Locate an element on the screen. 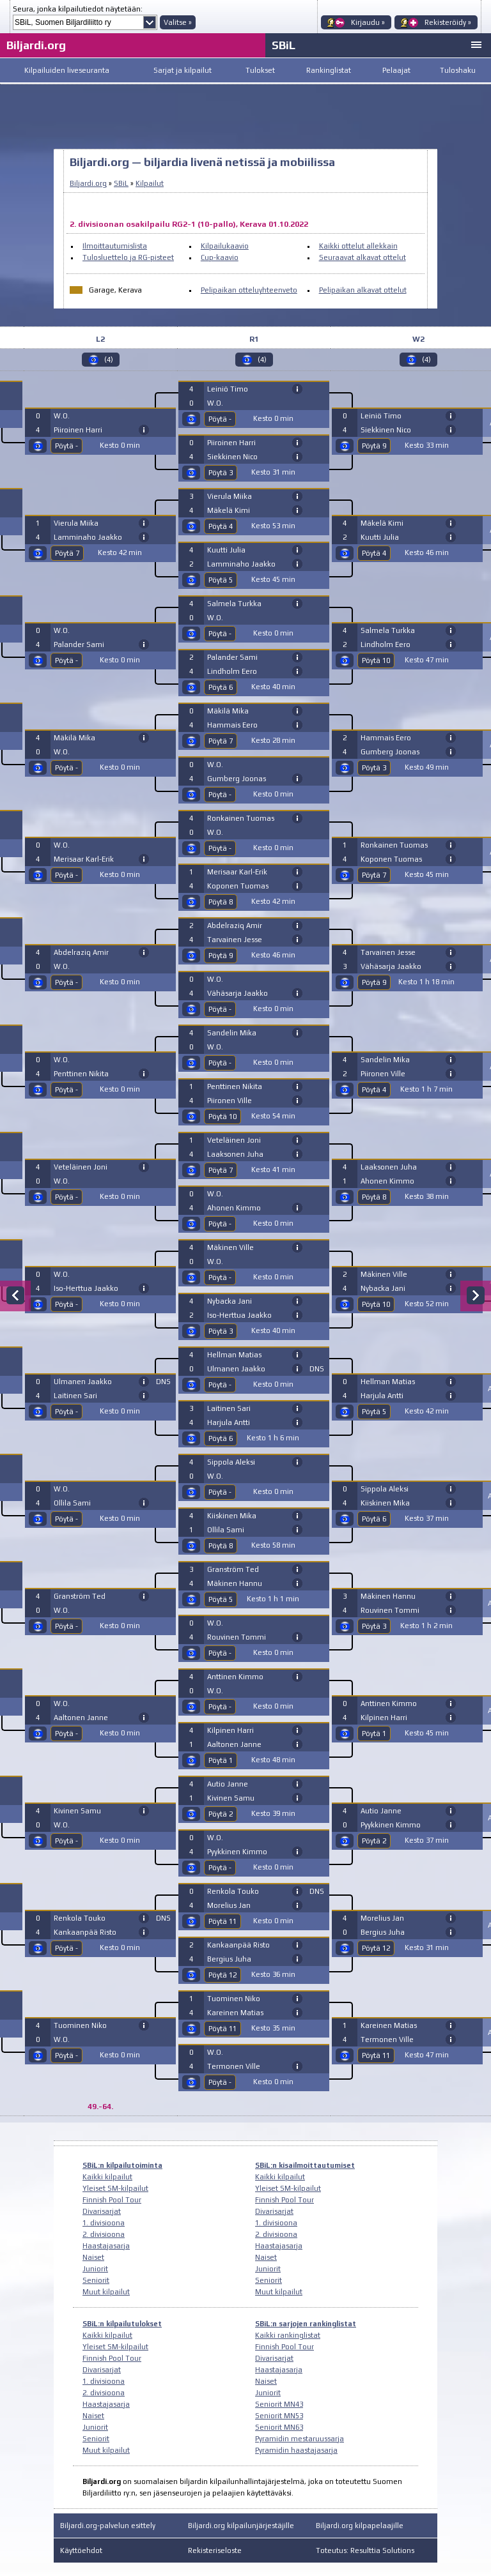  Renkola Touko is located at coordinates (79, 1918).